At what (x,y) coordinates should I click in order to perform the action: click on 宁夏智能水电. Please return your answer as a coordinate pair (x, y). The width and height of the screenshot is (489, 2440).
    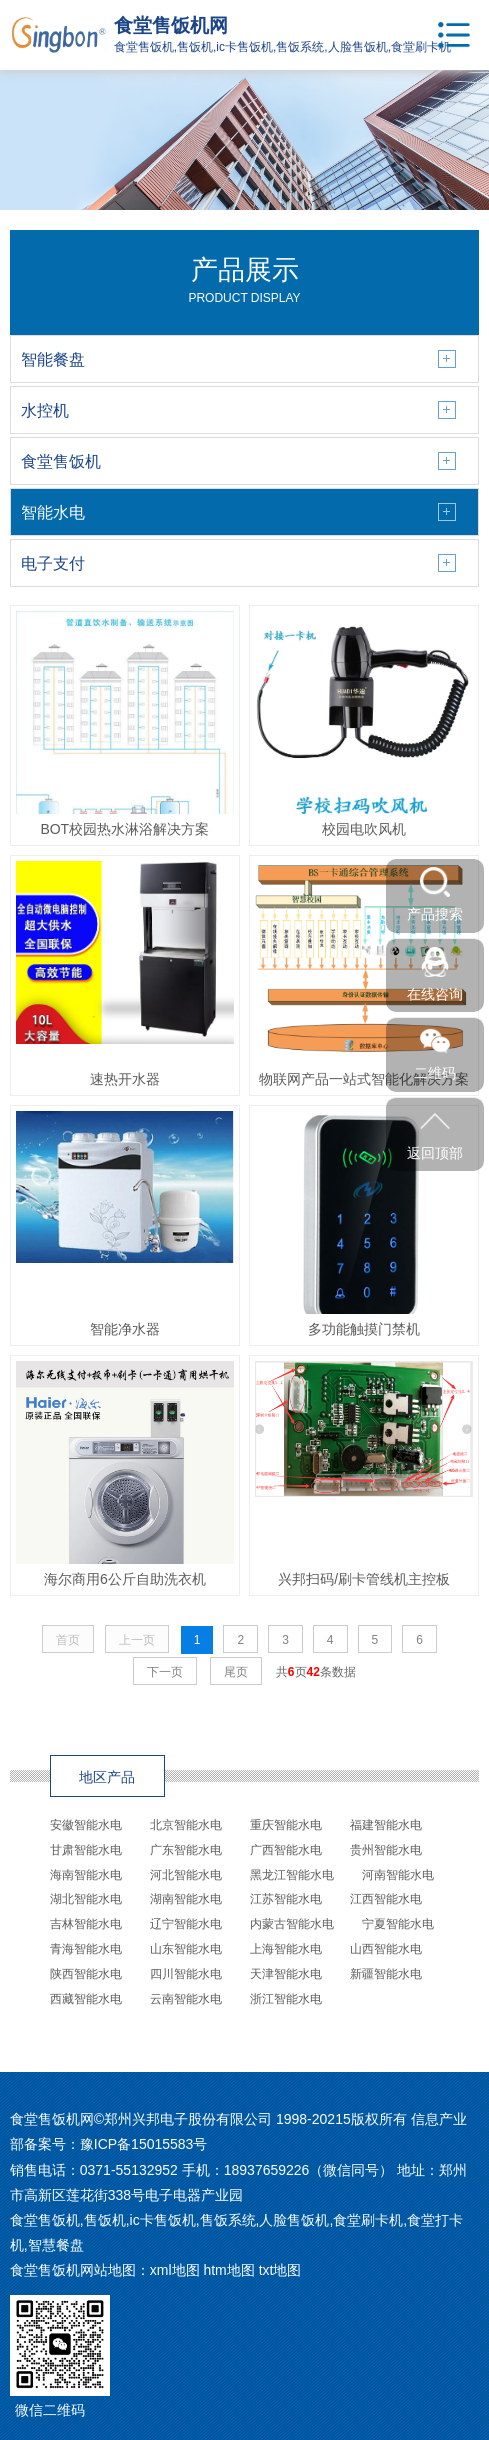
    Looking at the image, I should click on (398, 1924).